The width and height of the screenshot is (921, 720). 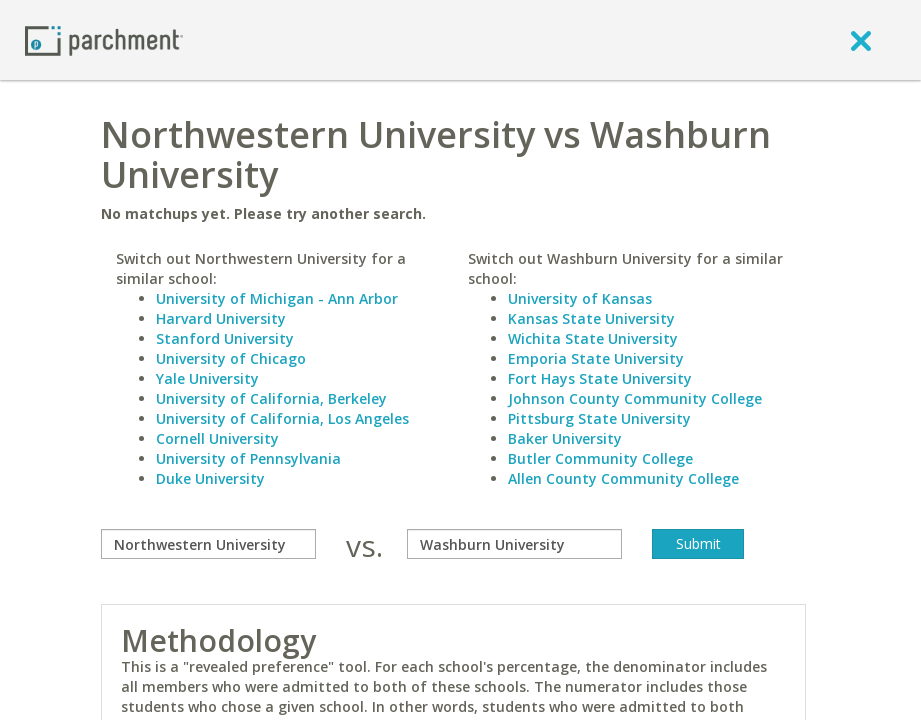 What do you see at coordinates (208, 544) in the screenshot?
I see `[compare]` at bounding box center [208, 544].